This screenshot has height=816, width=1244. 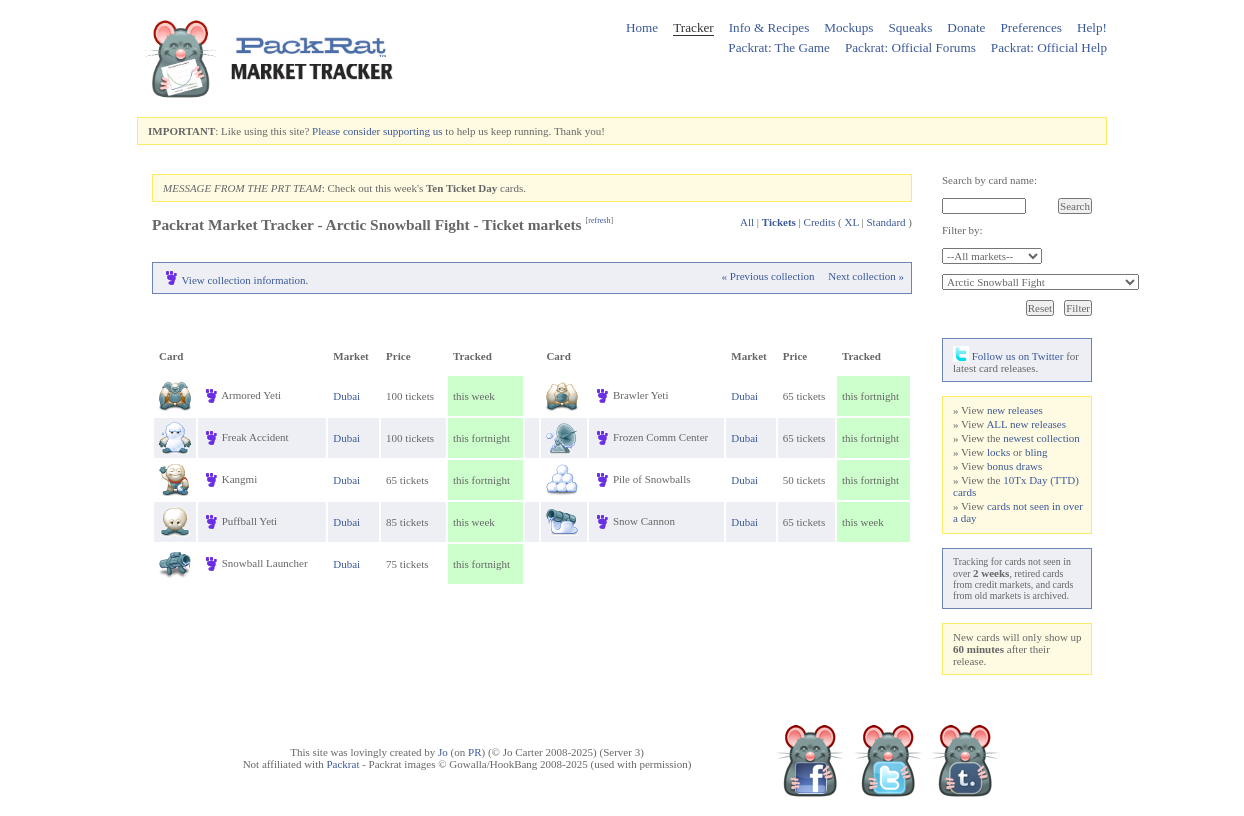 What do you see at coordinates (245, 280) in the screenshot?
I see `View collection information.` at bounding box center [245, 280].